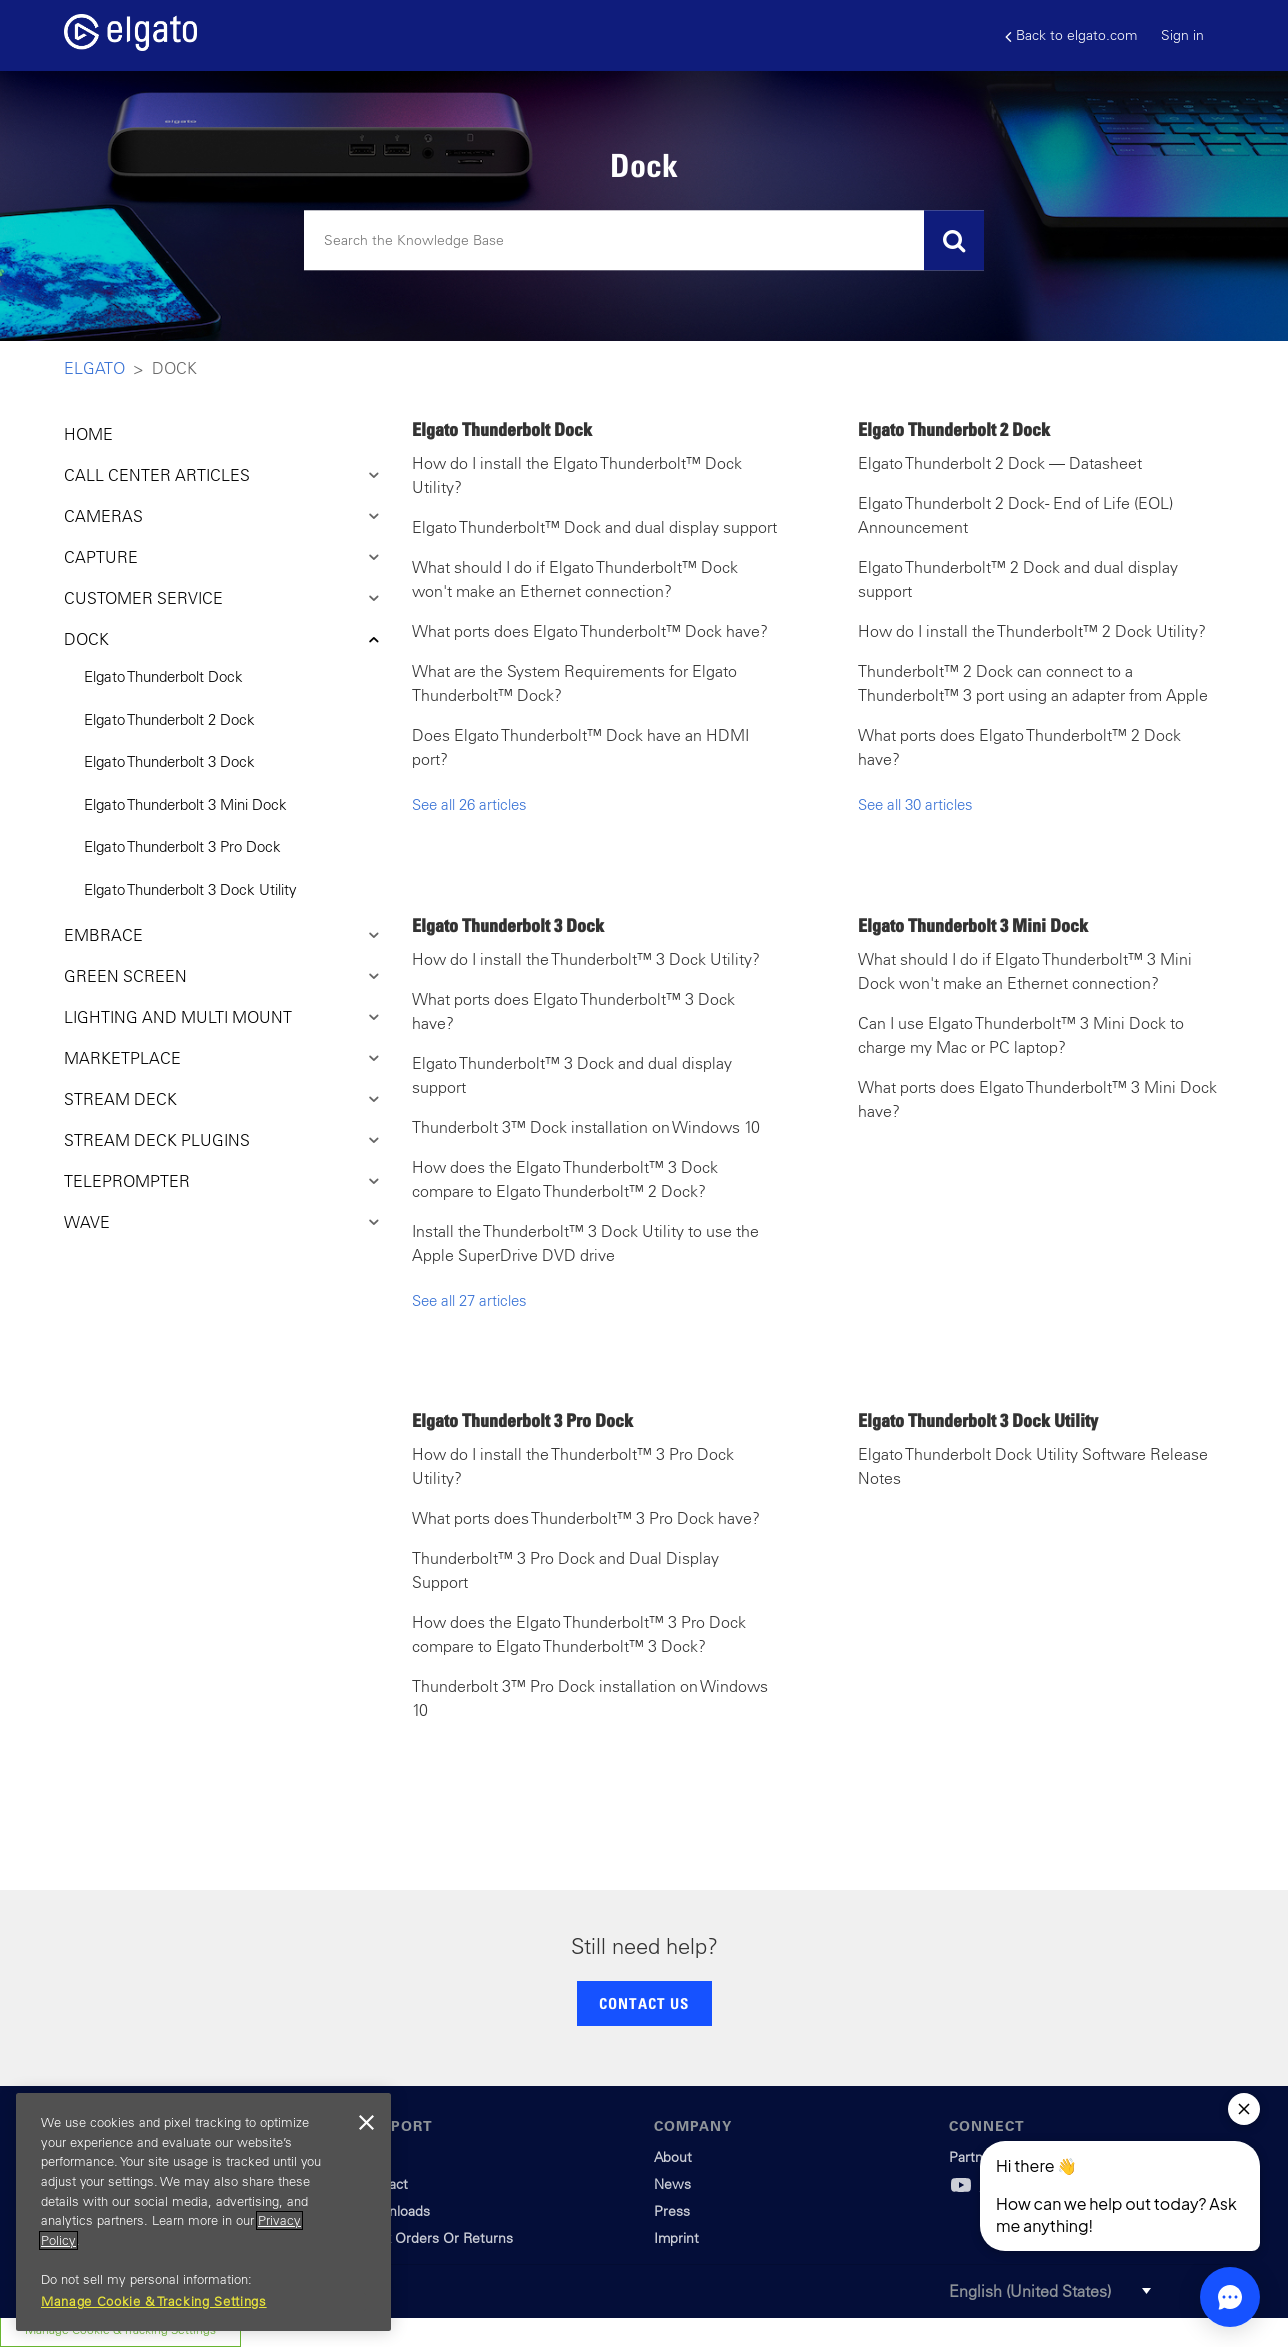 The image size is (1288, 2347). What do you see at coordinates (1071, 35) in the screenshot?
I see `Back to elgato.com` at bounding box center [1071, 35].